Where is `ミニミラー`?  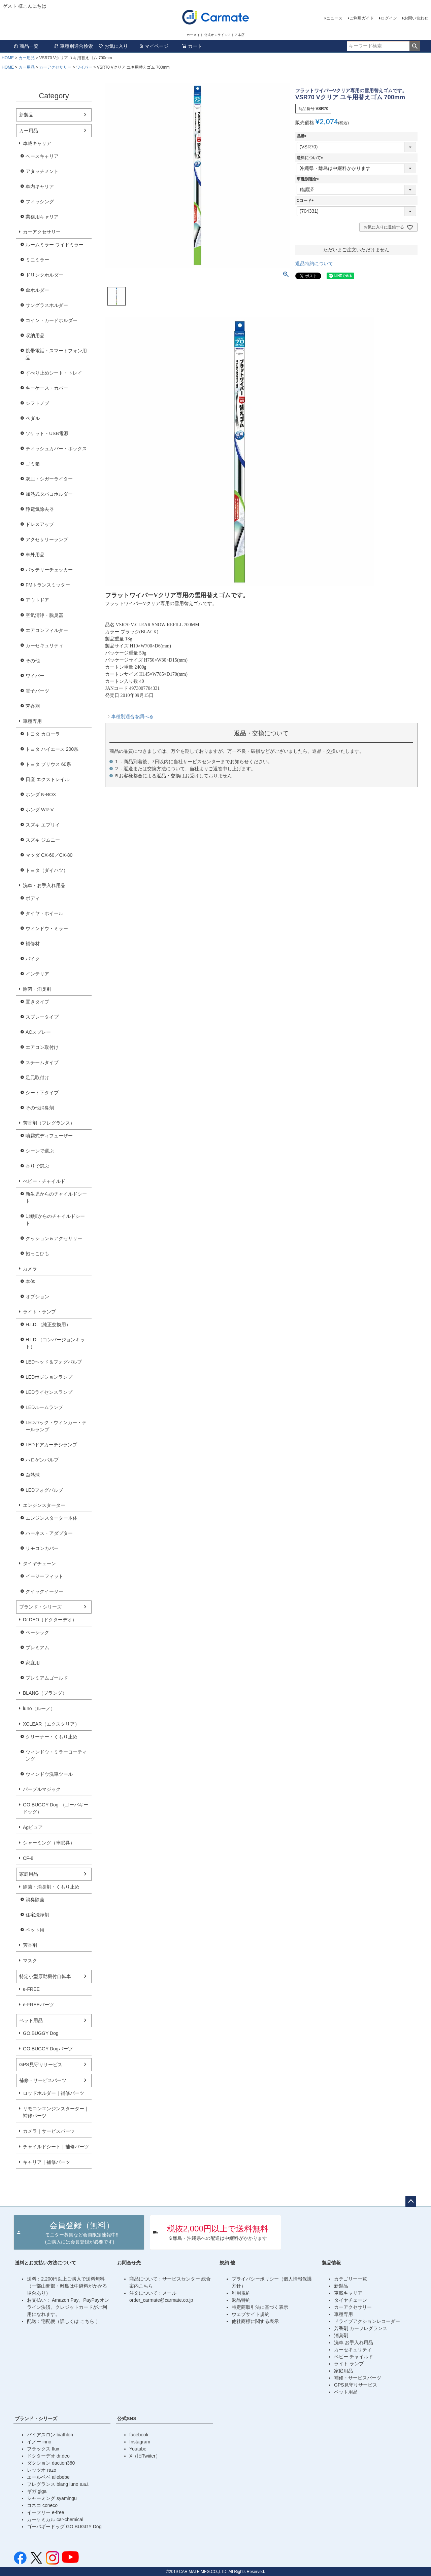
ミニミラー is located at coordinates (37, 259).